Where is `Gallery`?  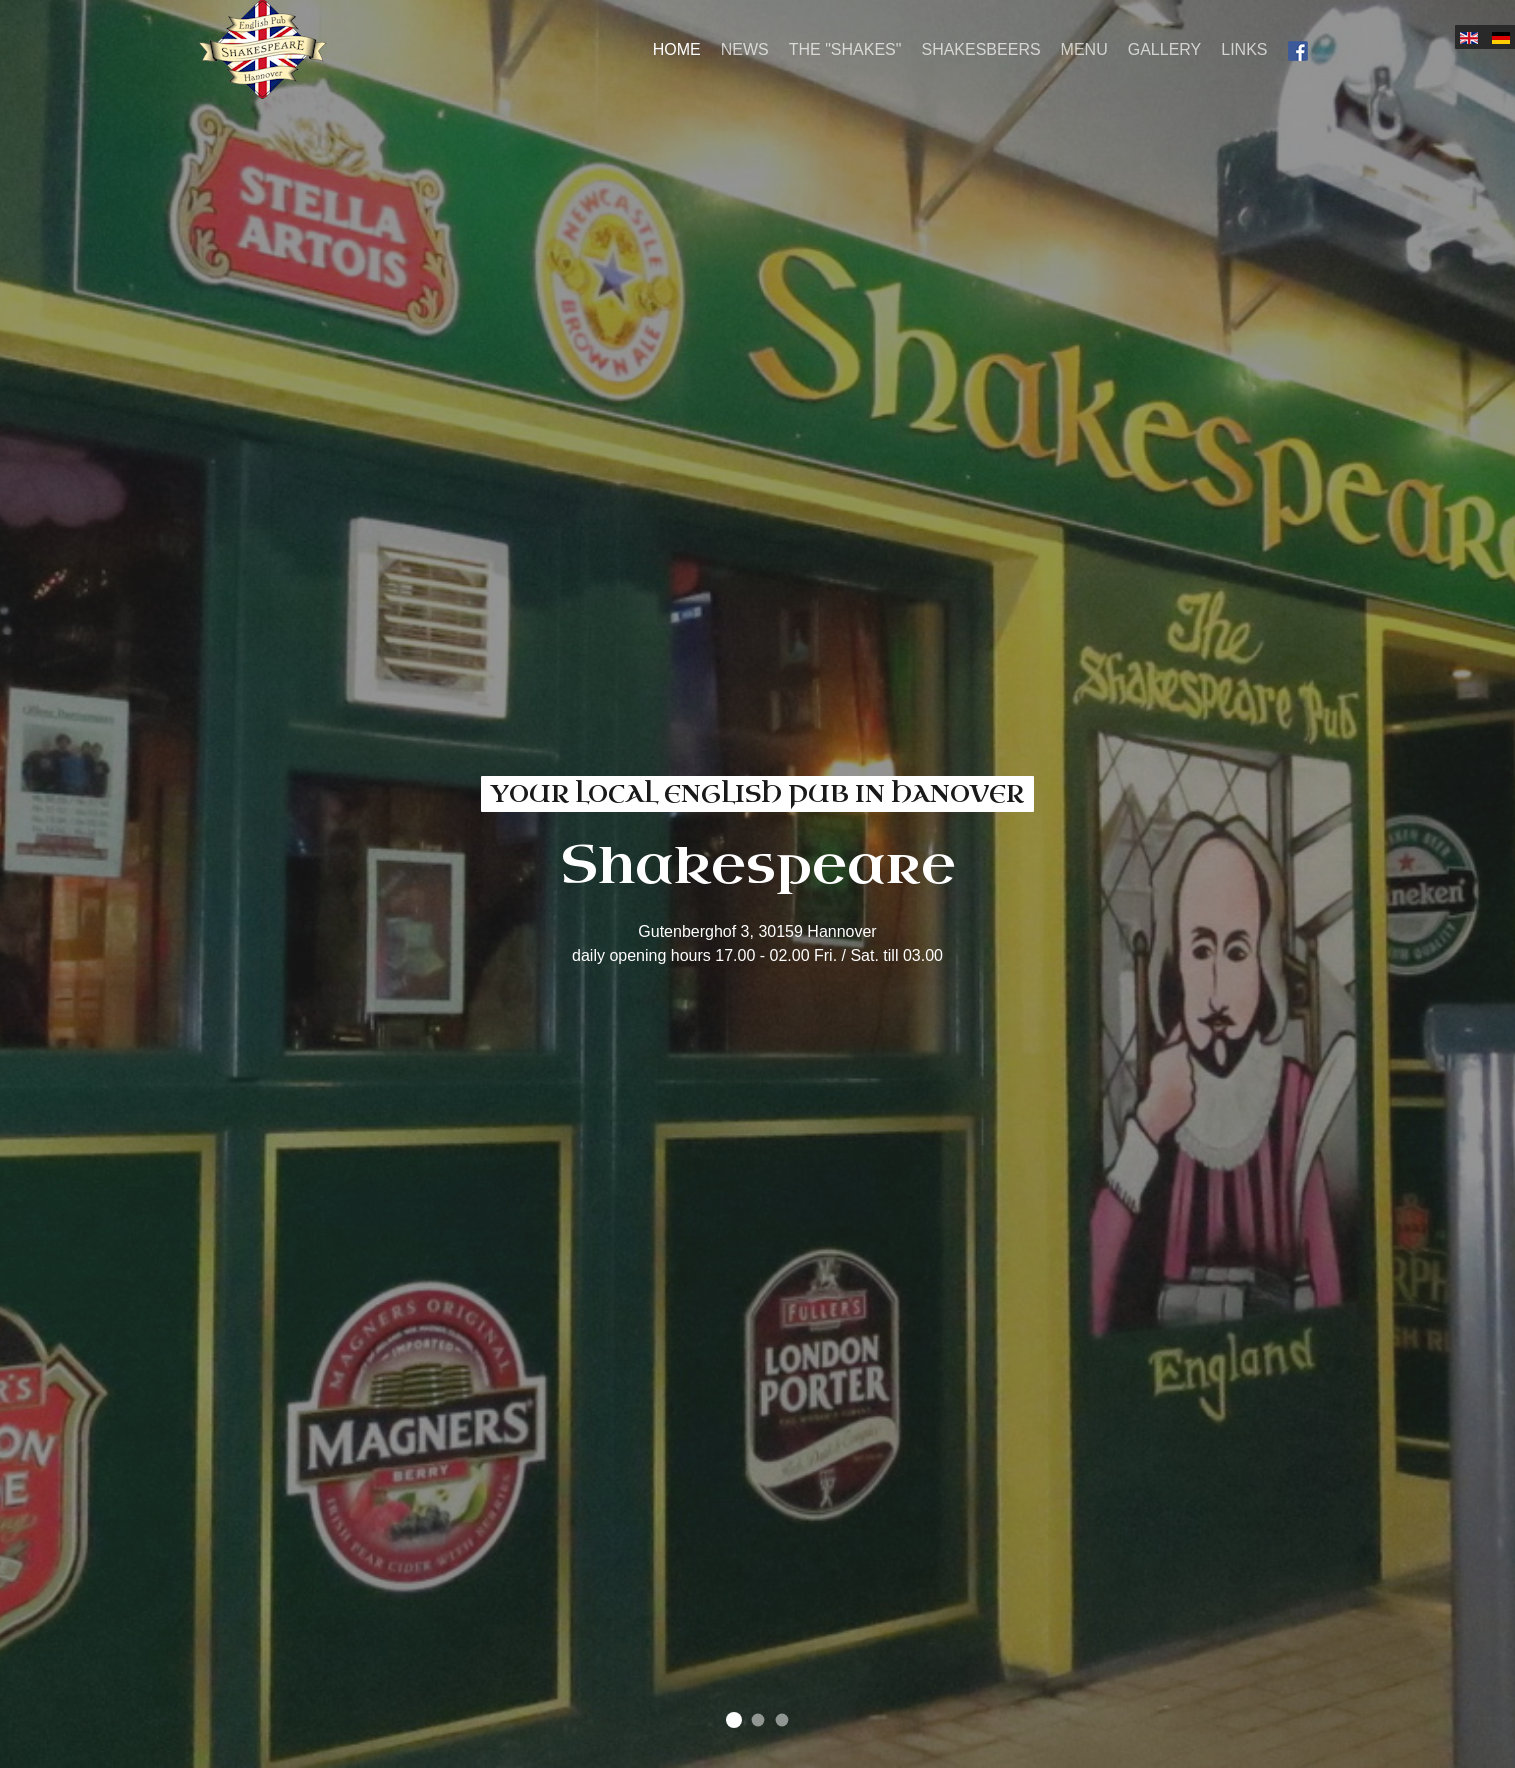 Gallery is located at coordinates (1165, 49).